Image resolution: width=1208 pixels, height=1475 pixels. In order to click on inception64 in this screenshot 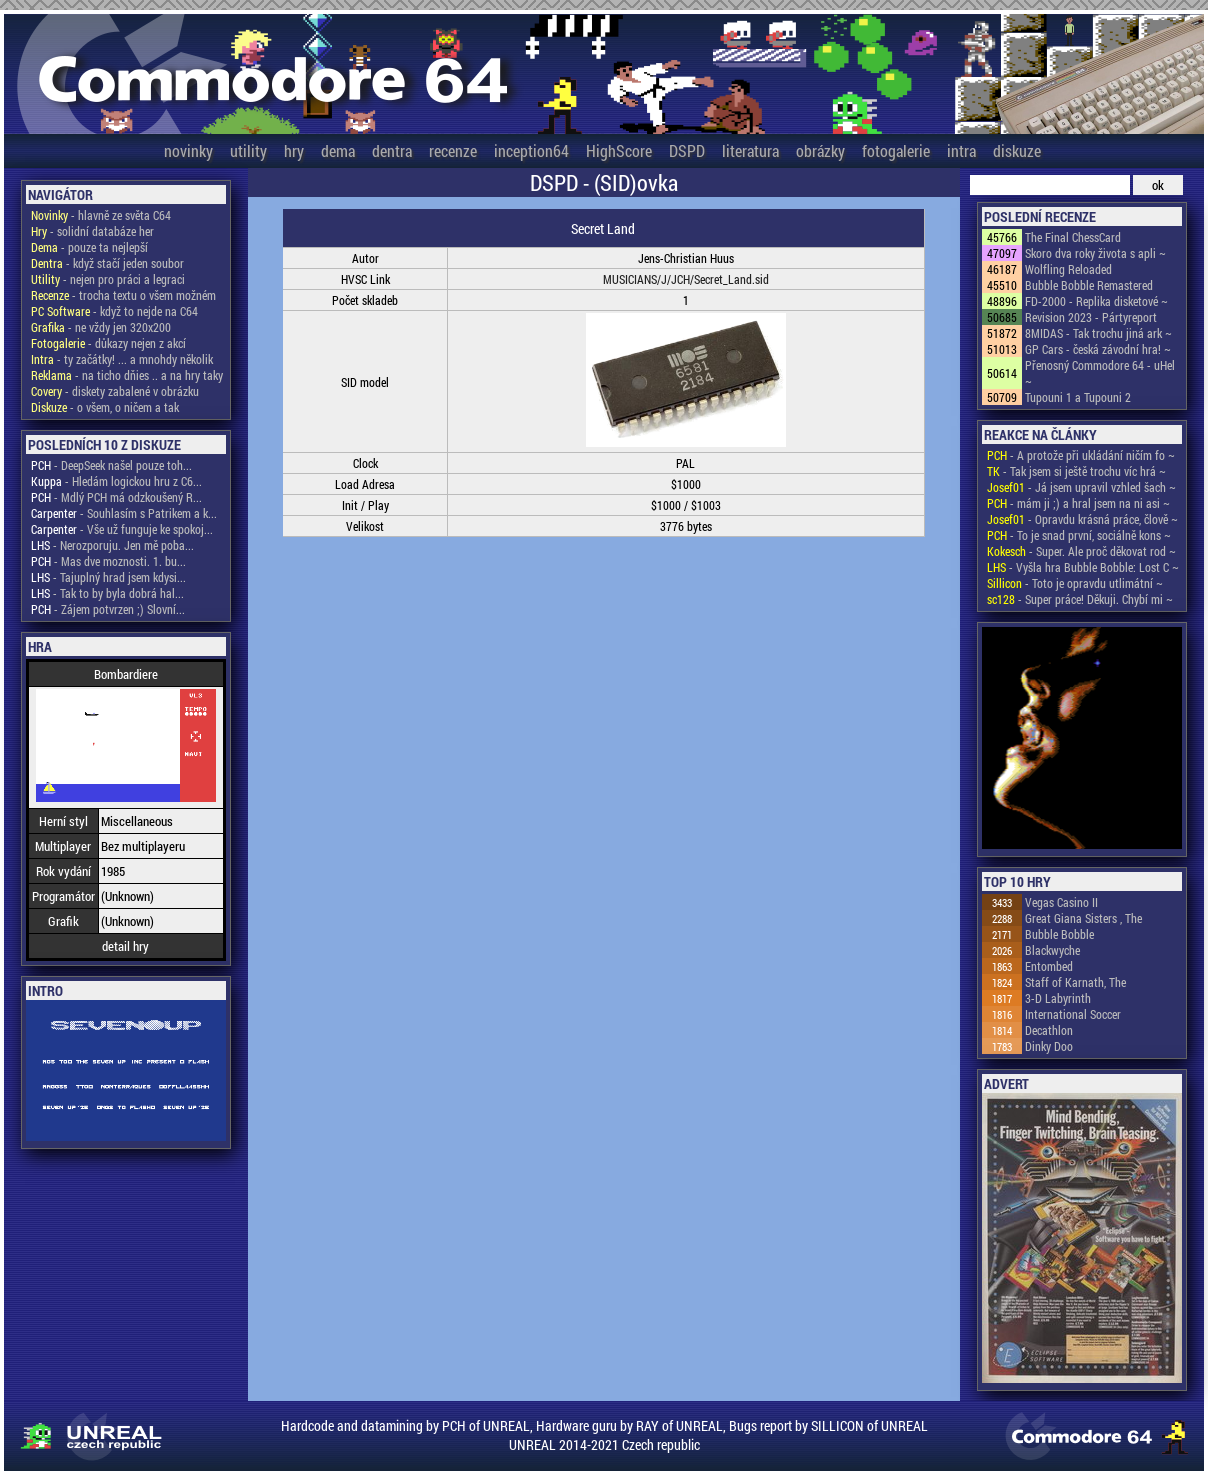, I will do `click(531, 150)`.